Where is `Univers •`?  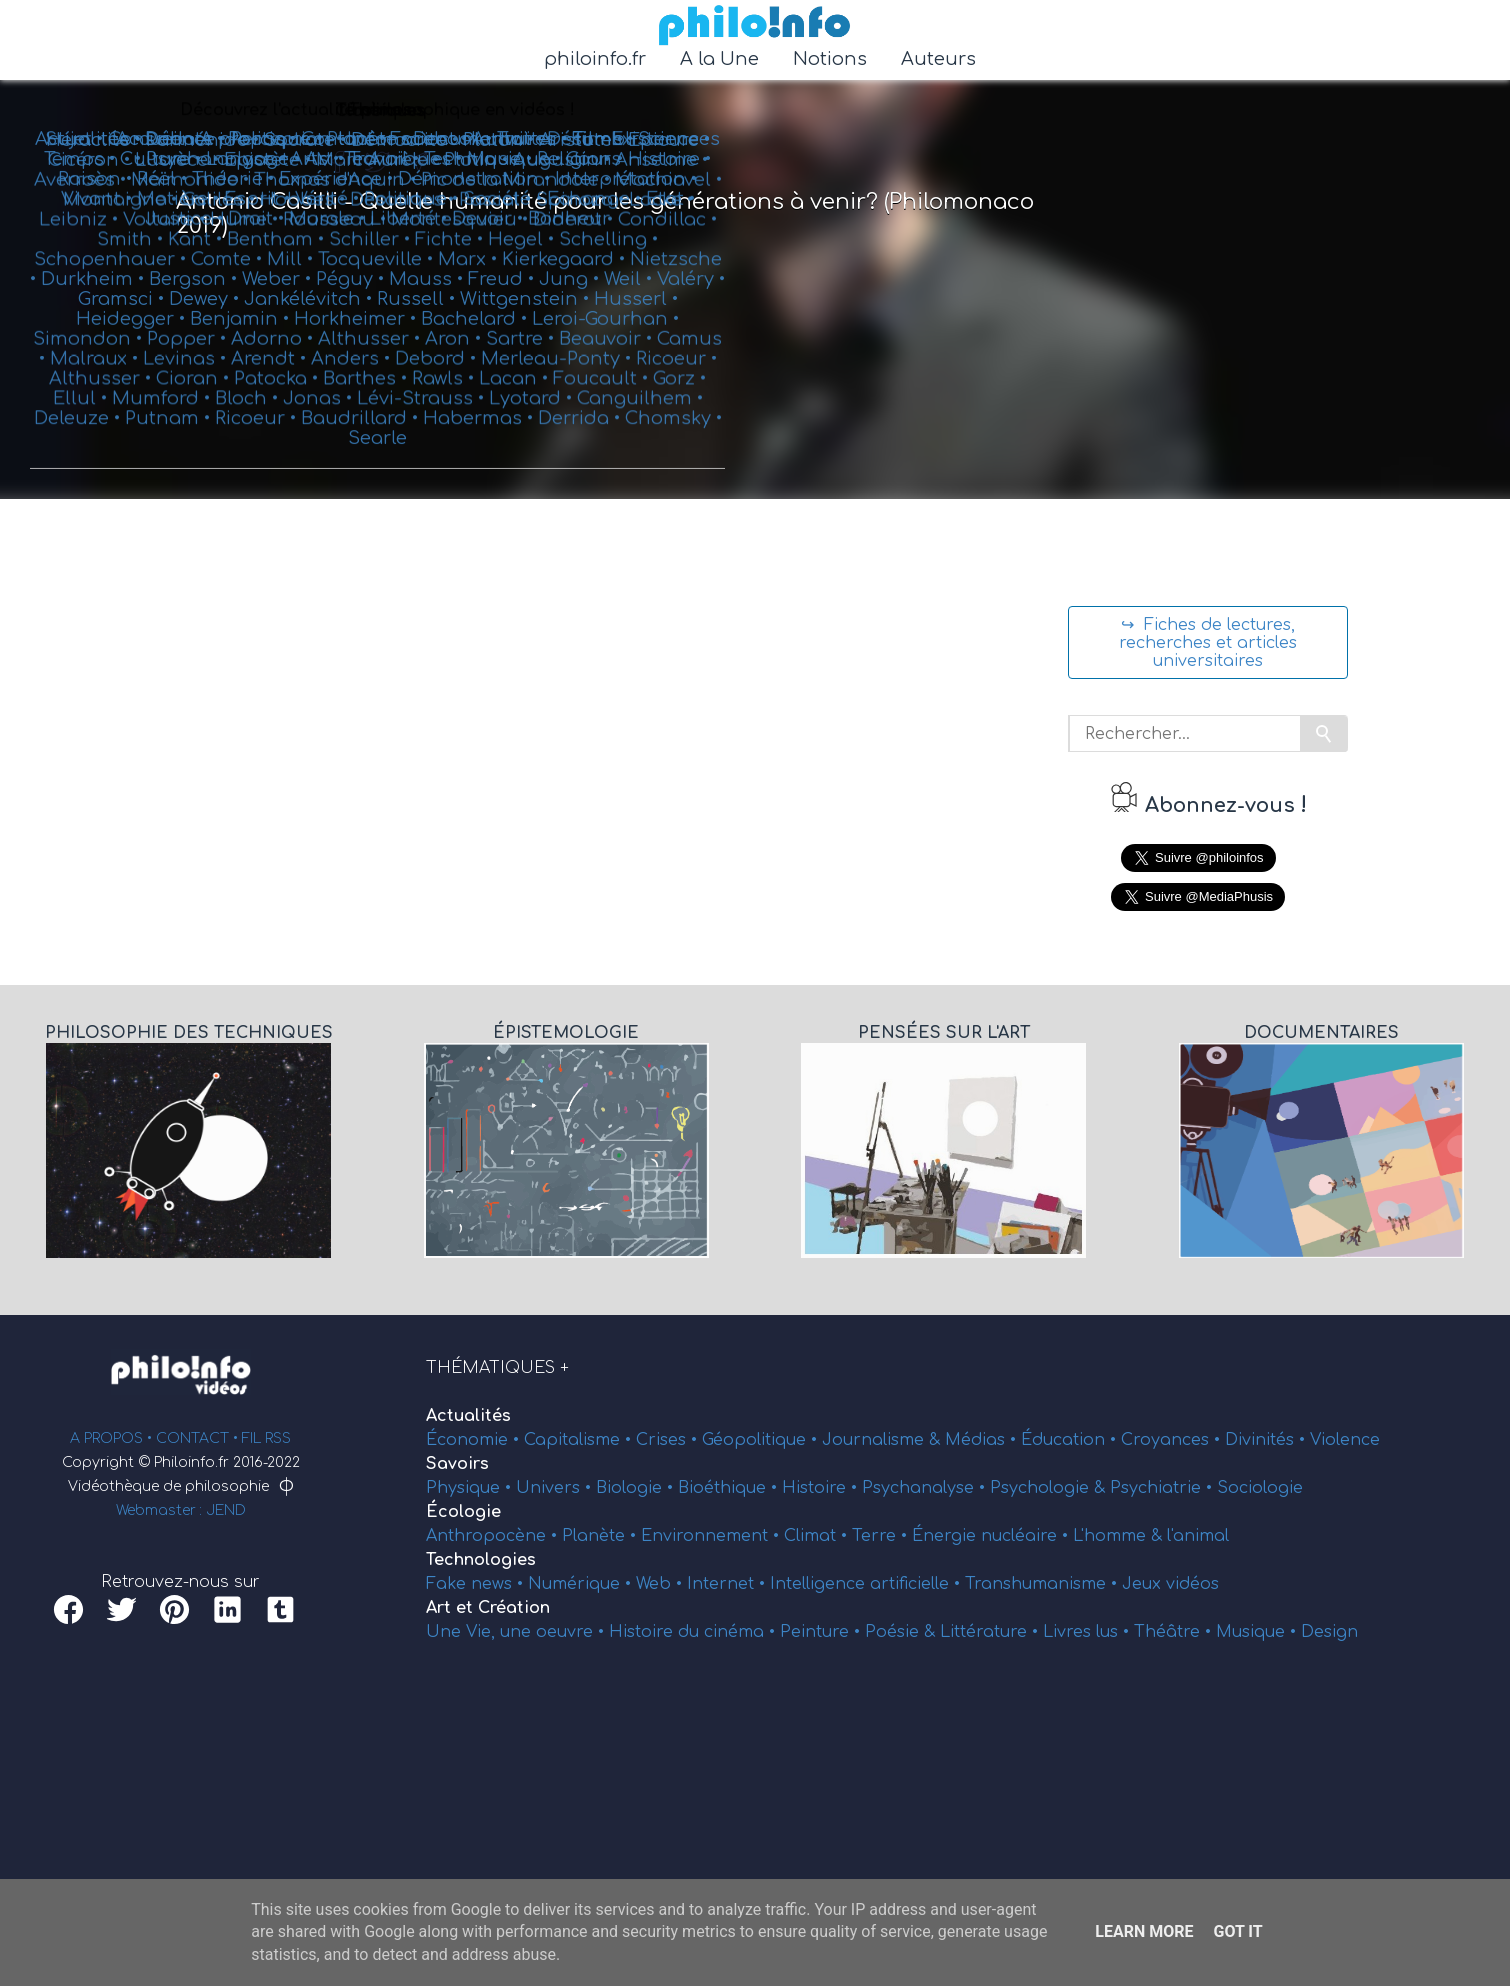
Univers • is located at coordinates (556, 1488).